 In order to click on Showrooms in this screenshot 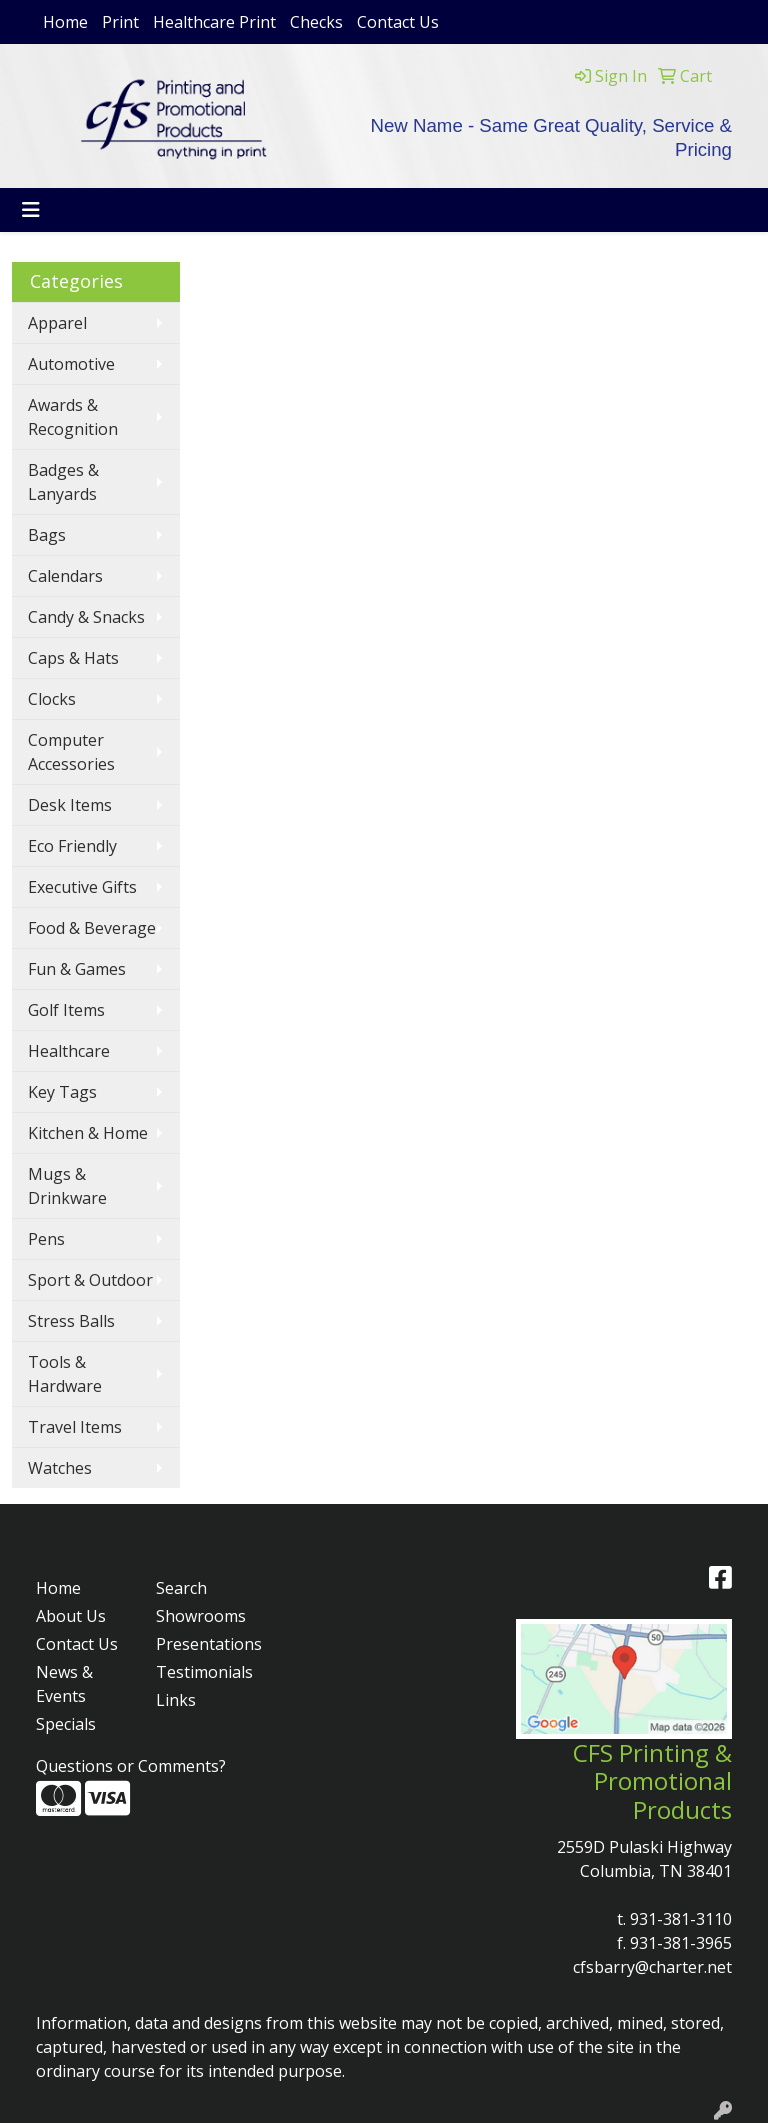, I will do `click(201, 1616)`.